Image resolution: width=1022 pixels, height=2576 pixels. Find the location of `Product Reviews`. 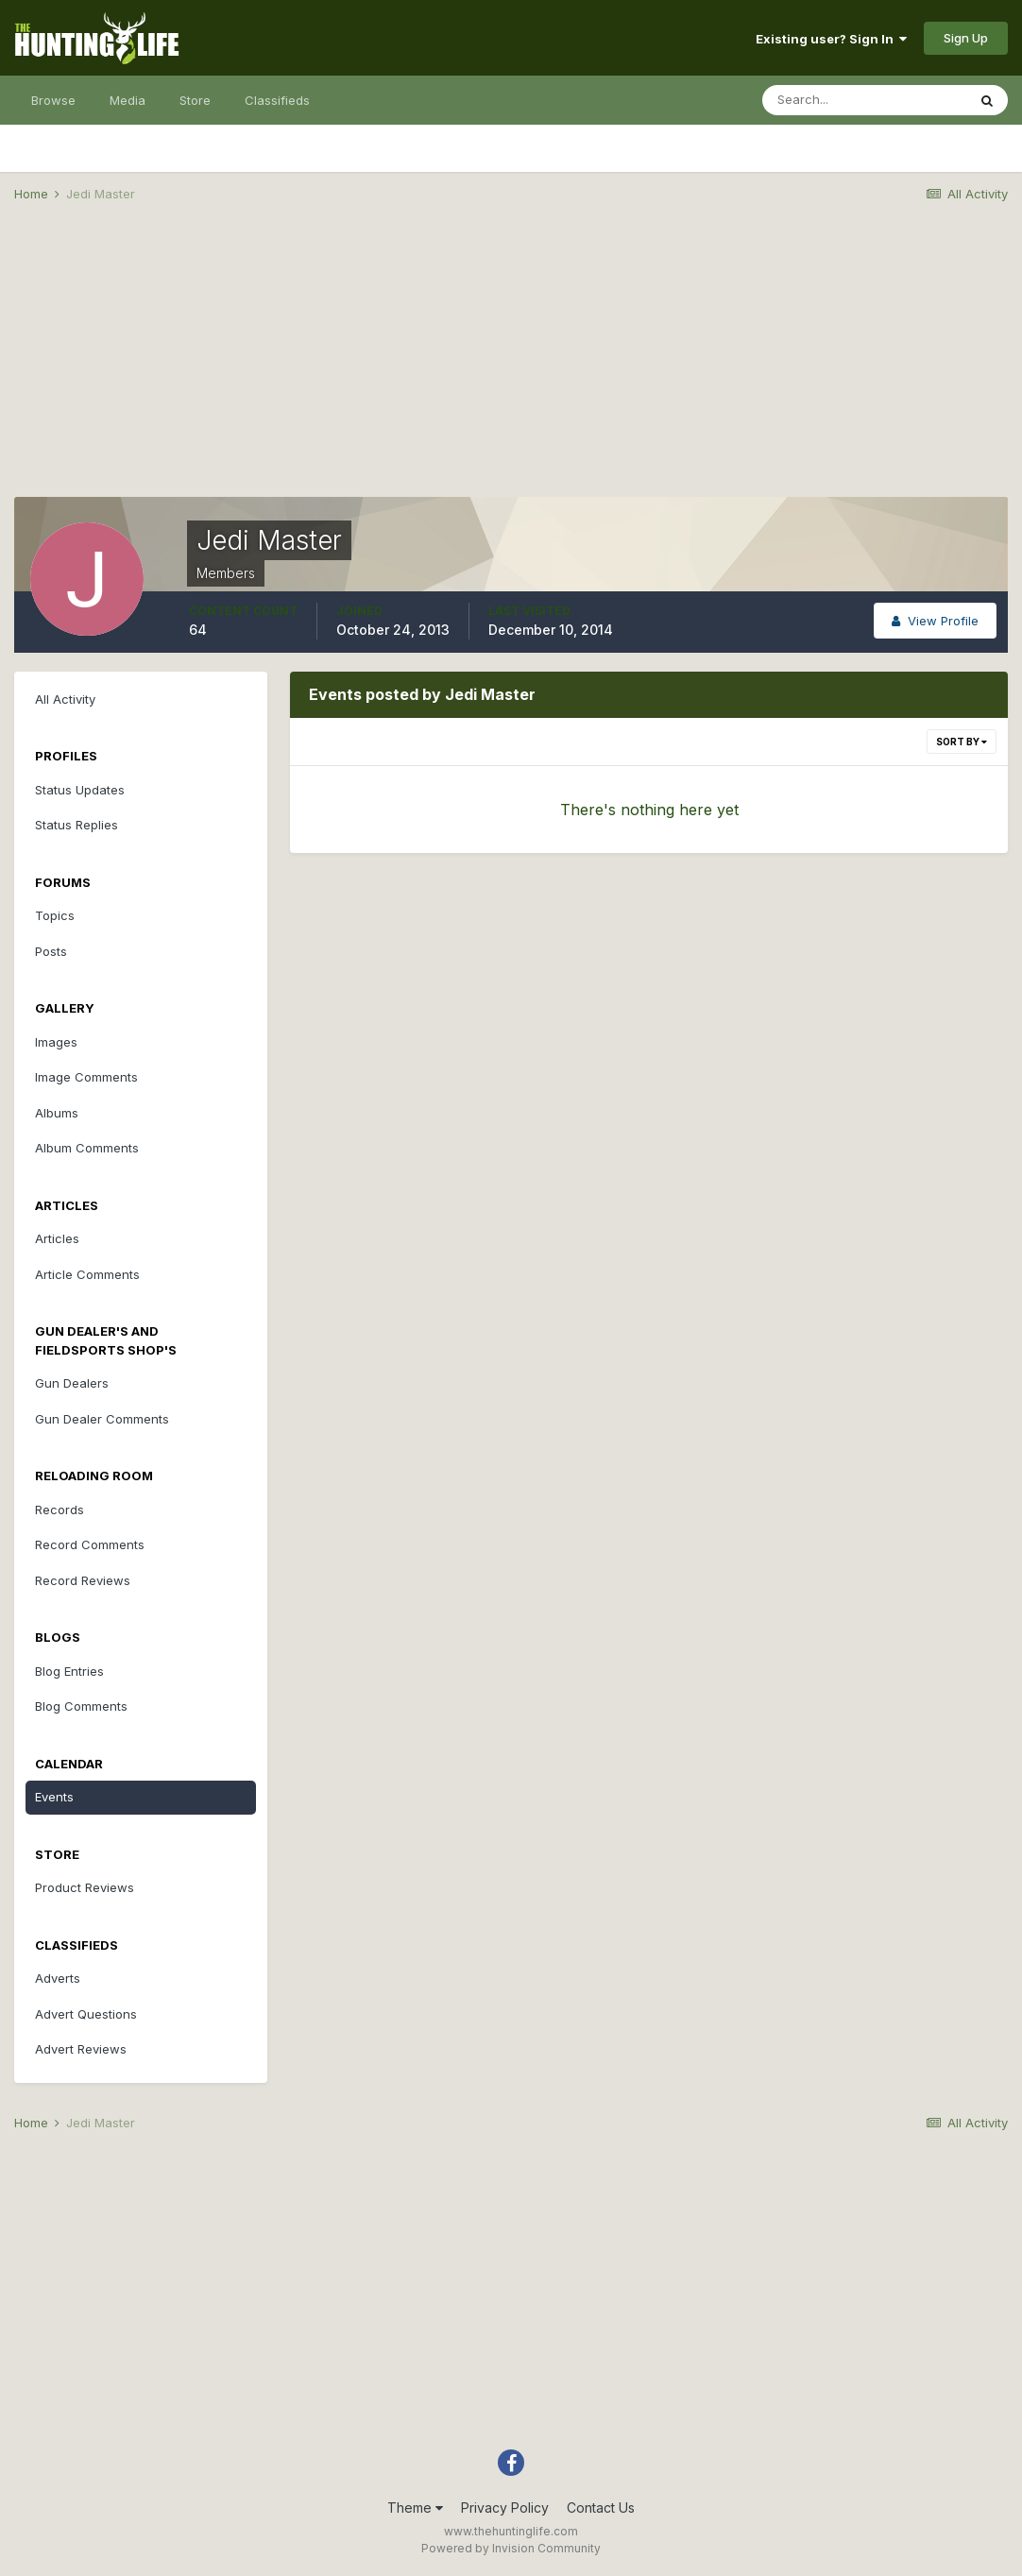

Product Reviews is located at coordinates (84, 1887).